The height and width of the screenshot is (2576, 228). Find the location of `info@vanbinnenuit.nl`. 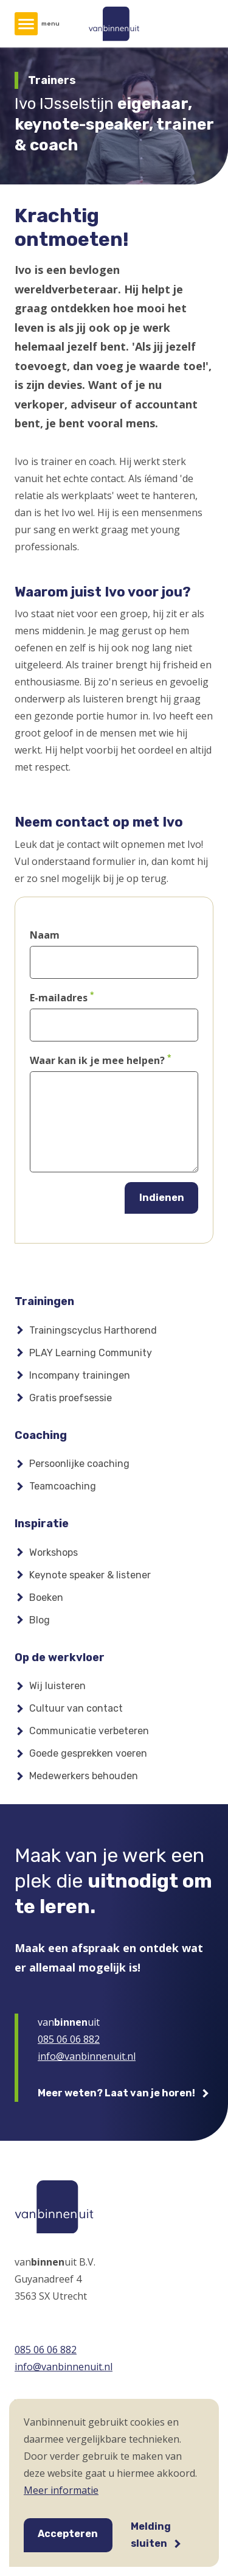

info@vanbinnenuit.nl is located at coordinates (87, 2056).